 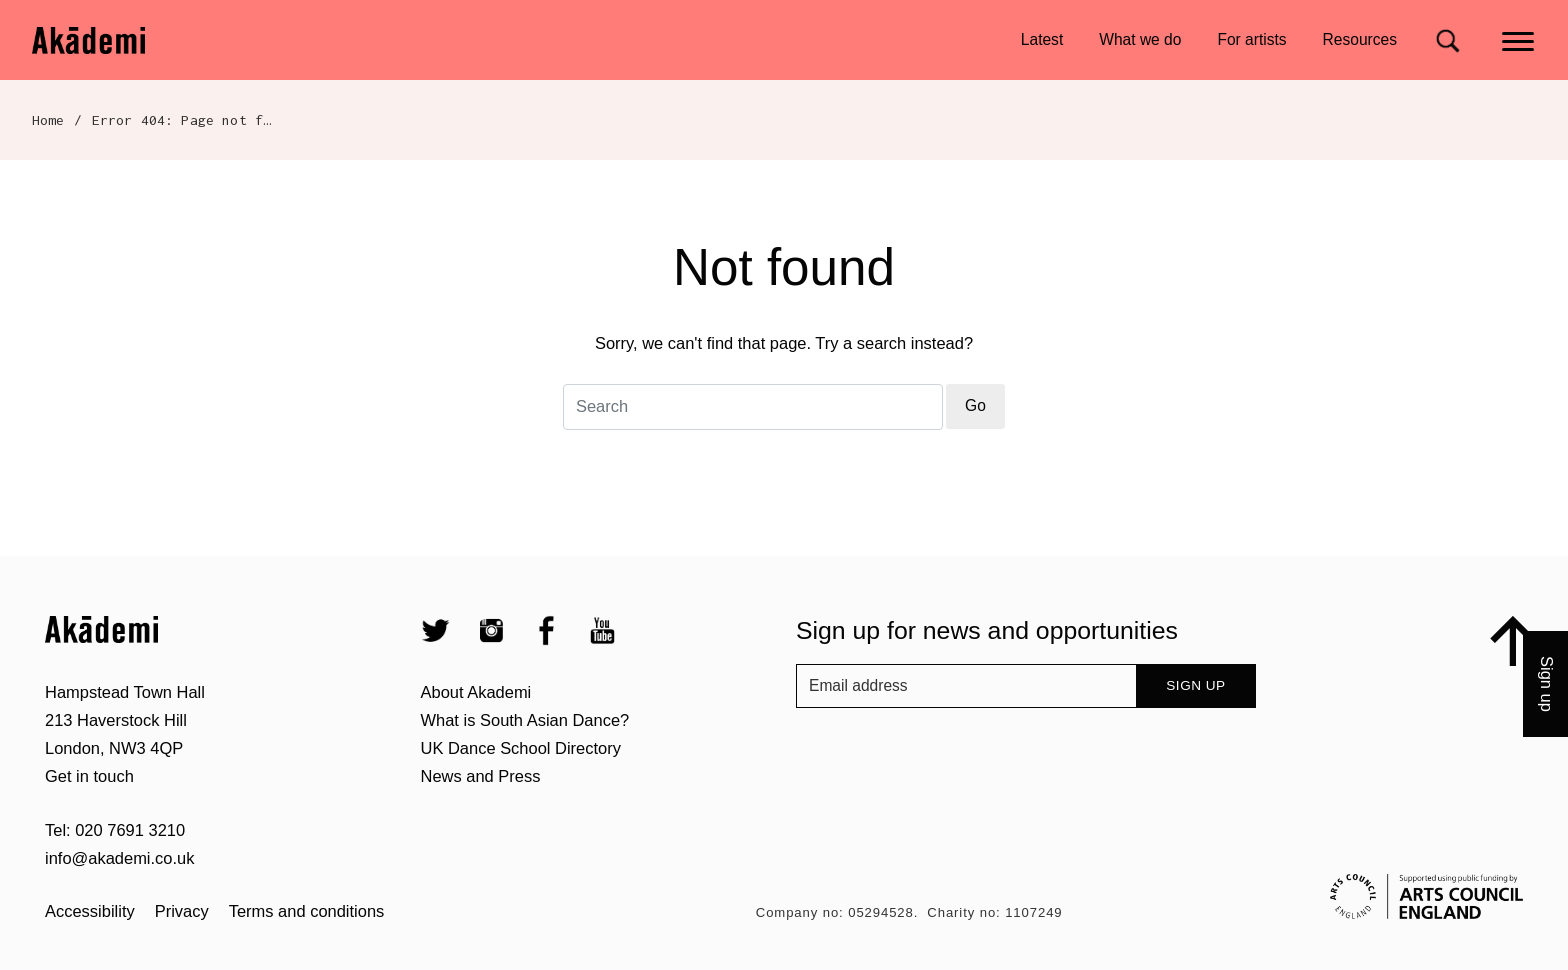 I want to click on Sign up, so click(x=1195, y=685).